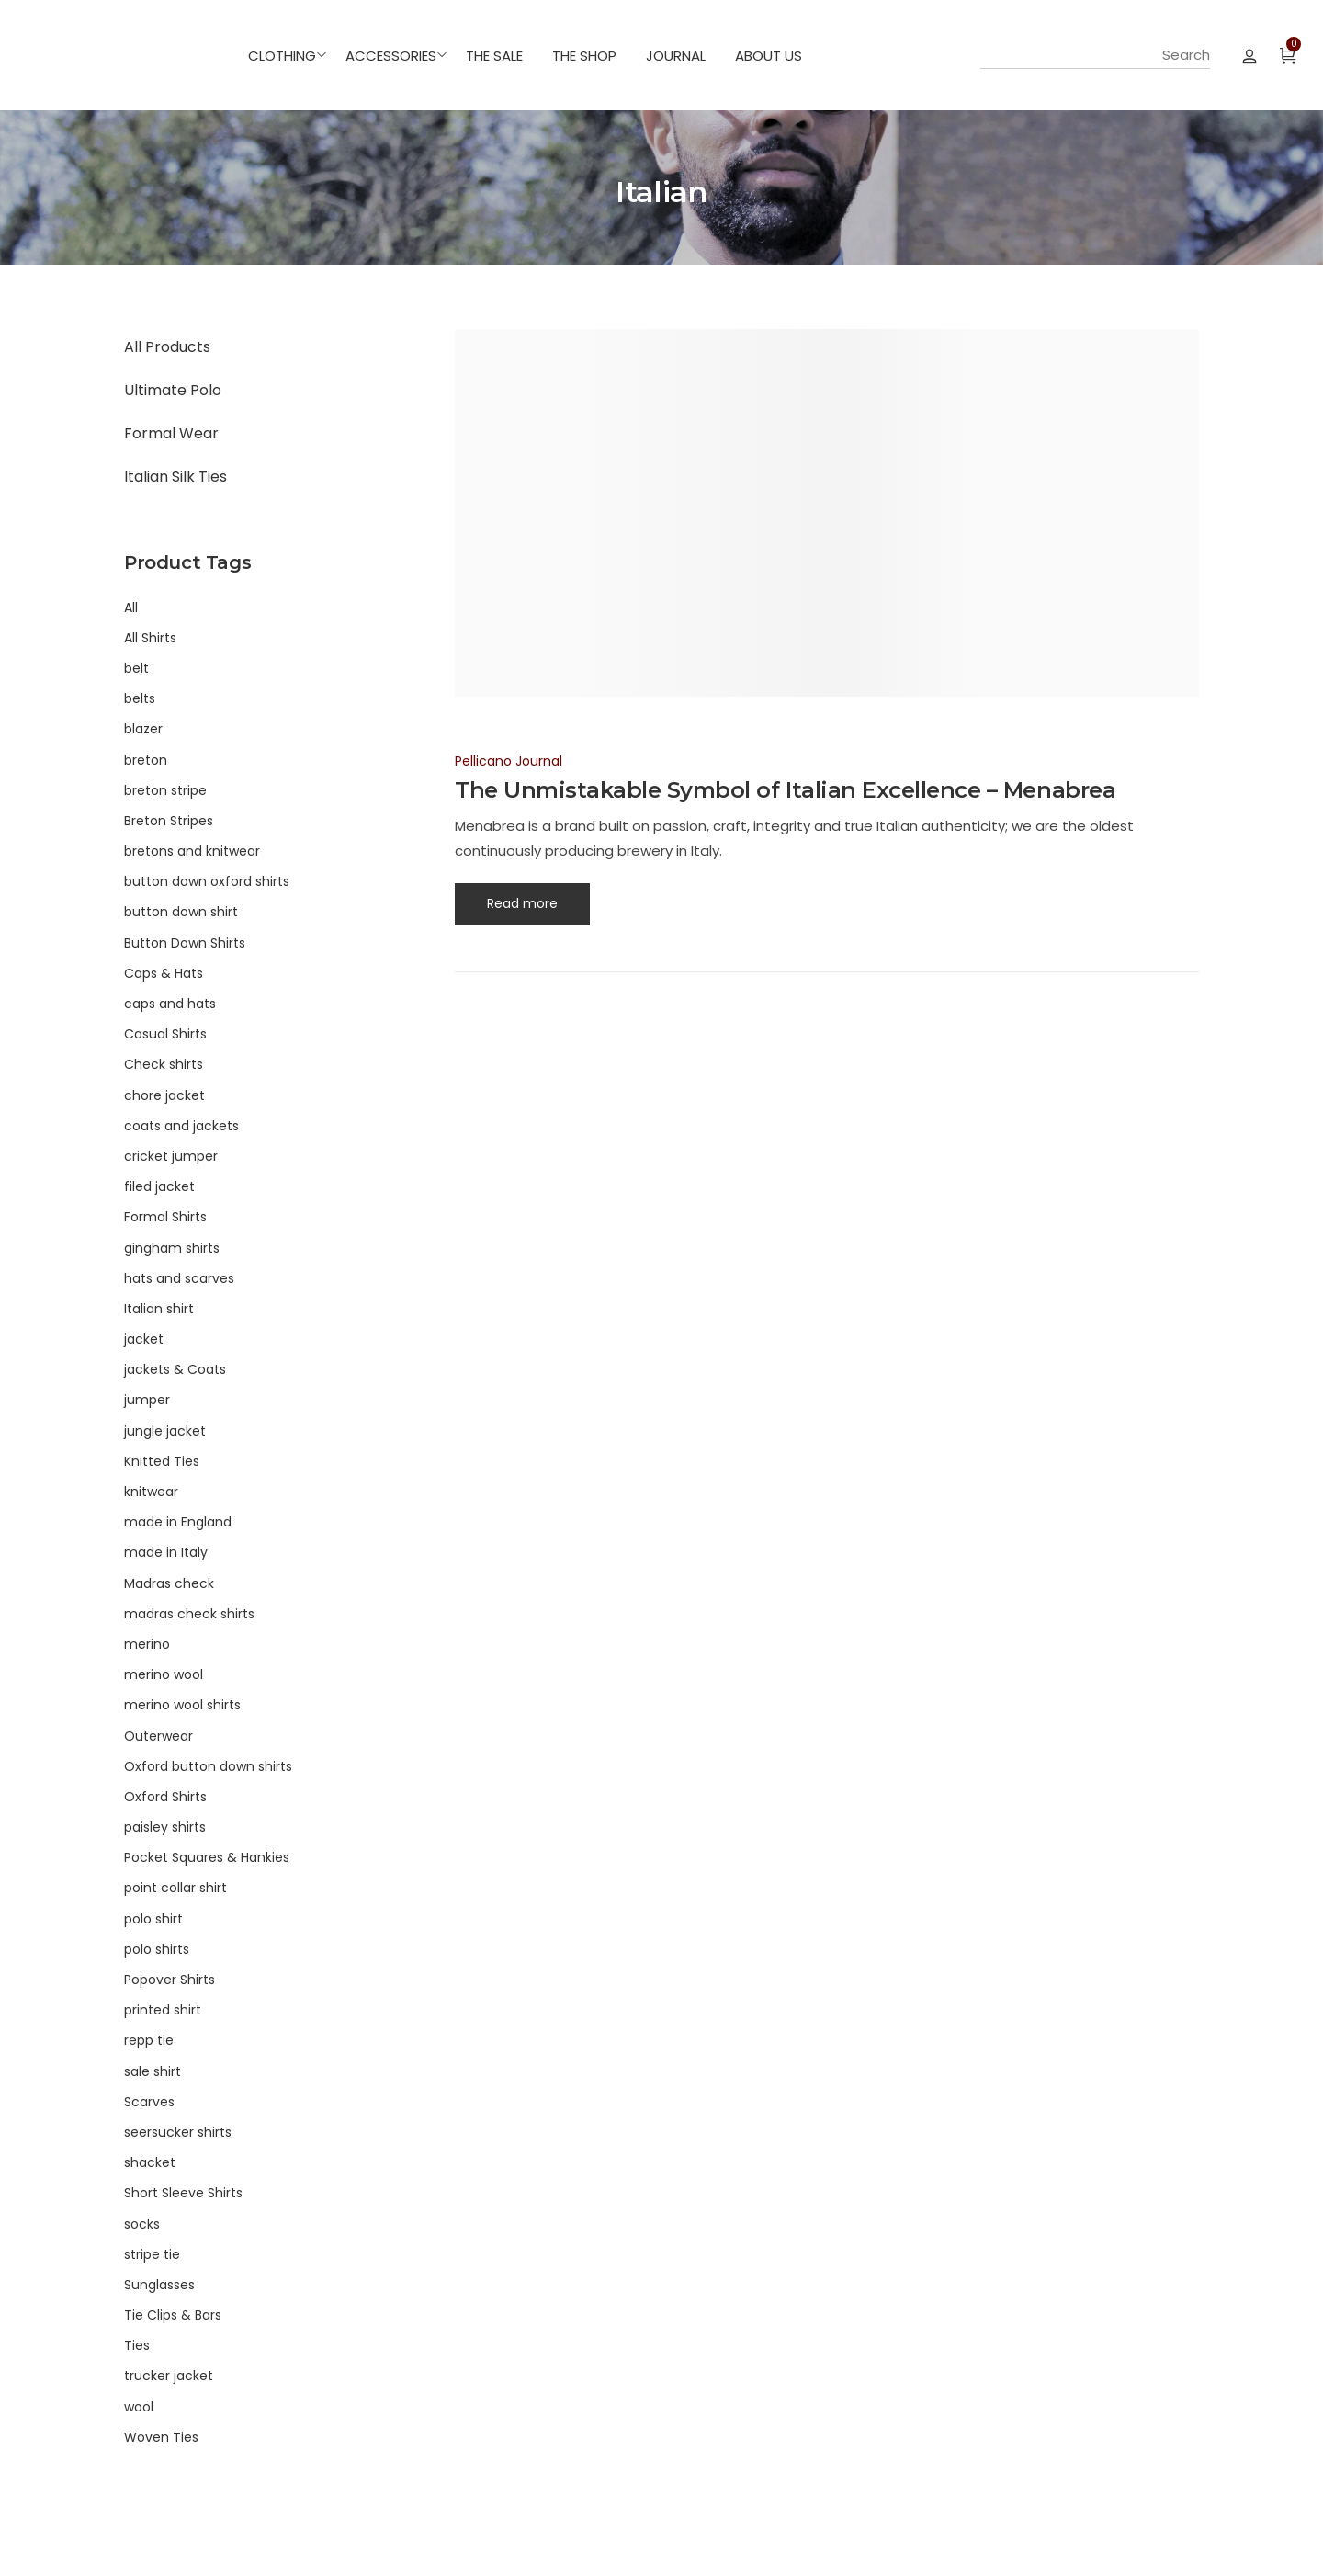 The image size is (1323, 2576). Describe the element at coordinates (165, 790) in the screenshot. I see `breton stripe` at that location.